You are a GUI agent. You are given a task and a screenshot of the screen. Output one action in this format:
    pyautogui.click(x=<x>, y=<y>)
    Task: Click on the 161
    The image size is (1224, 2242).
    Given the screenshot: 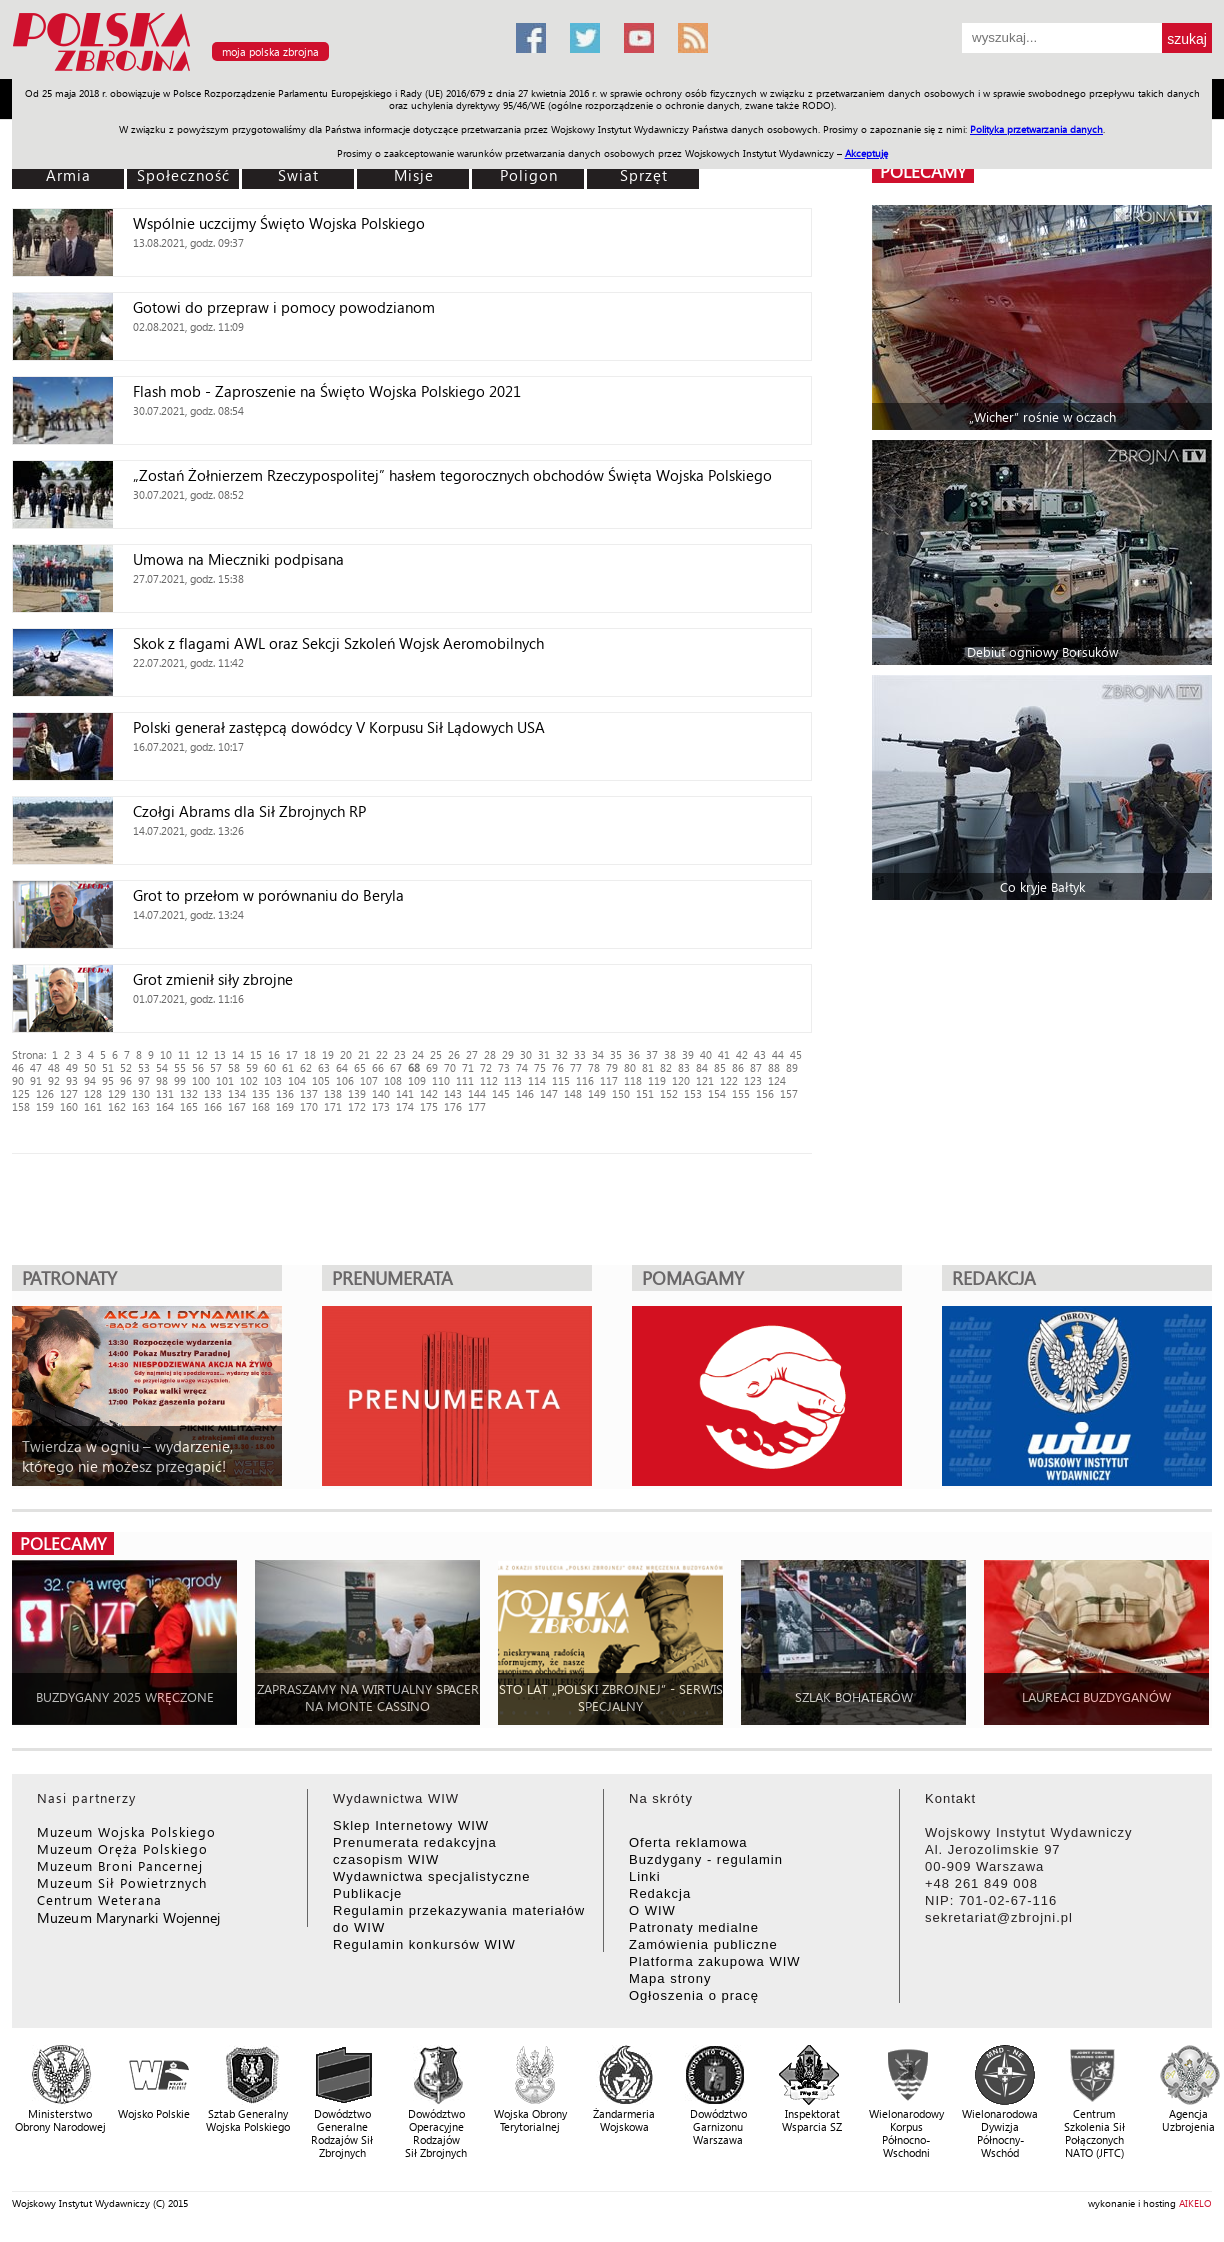 What is the action you would take?
    pyautogui.click(x=93, y=1106)
    